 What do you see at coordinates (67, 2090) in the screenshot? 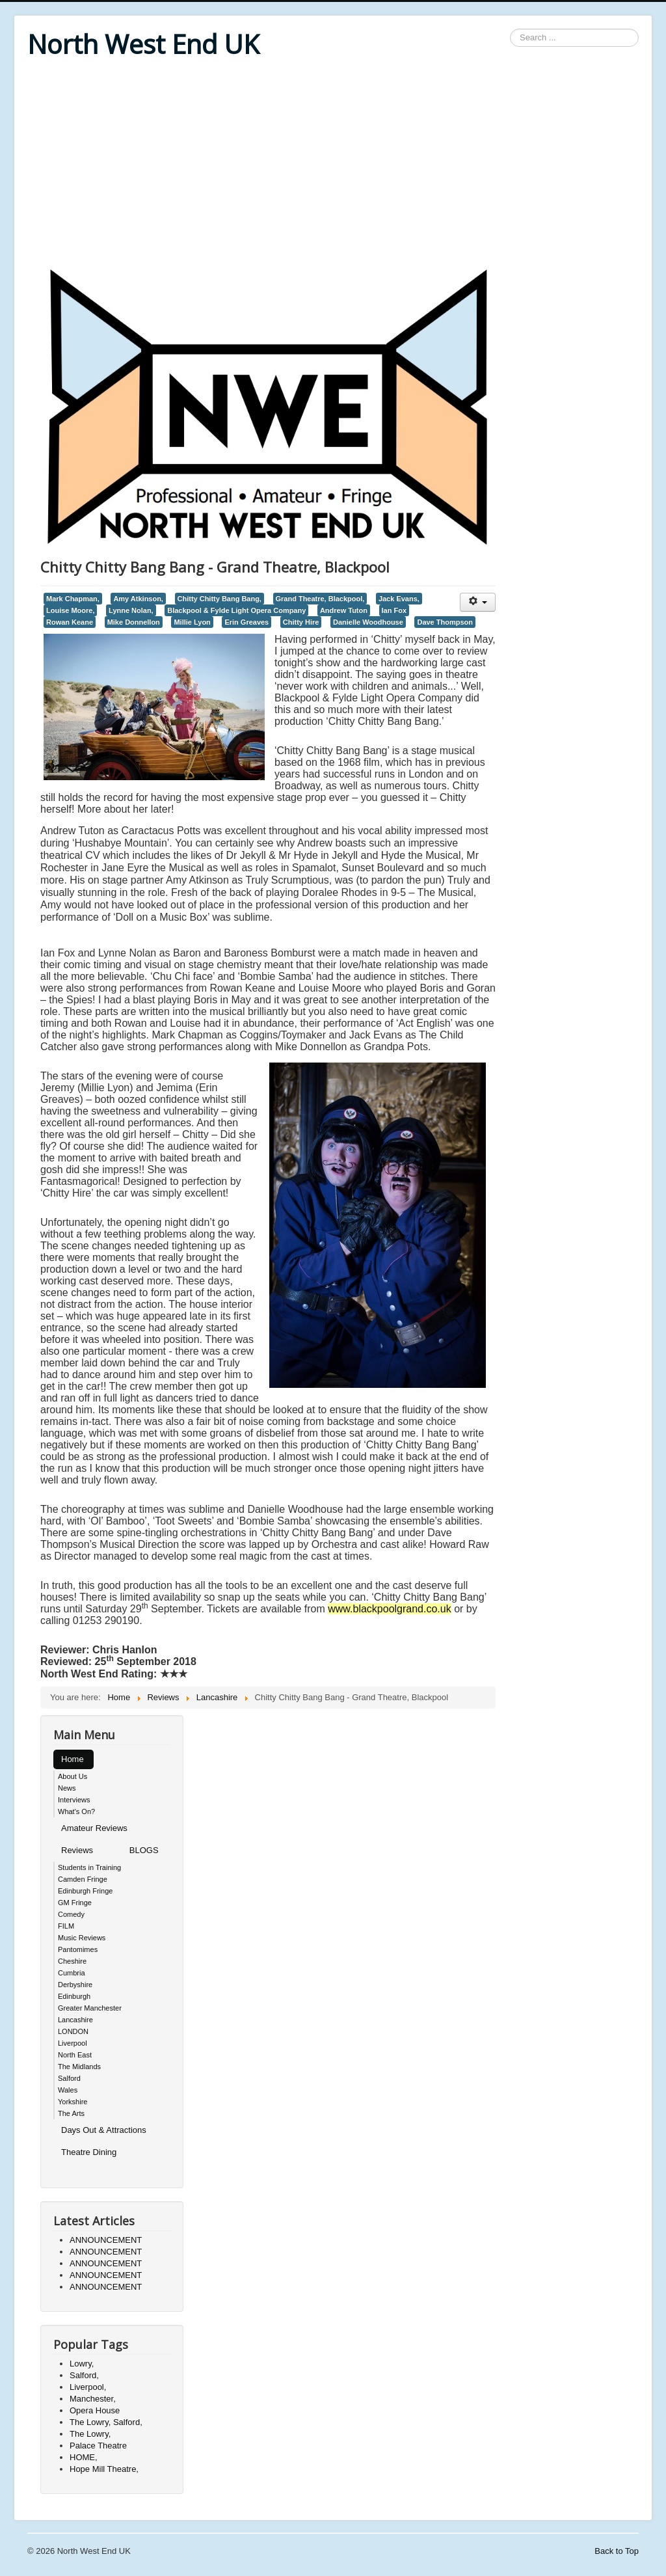
I see `Wales` at bounding box center [67, 2090].